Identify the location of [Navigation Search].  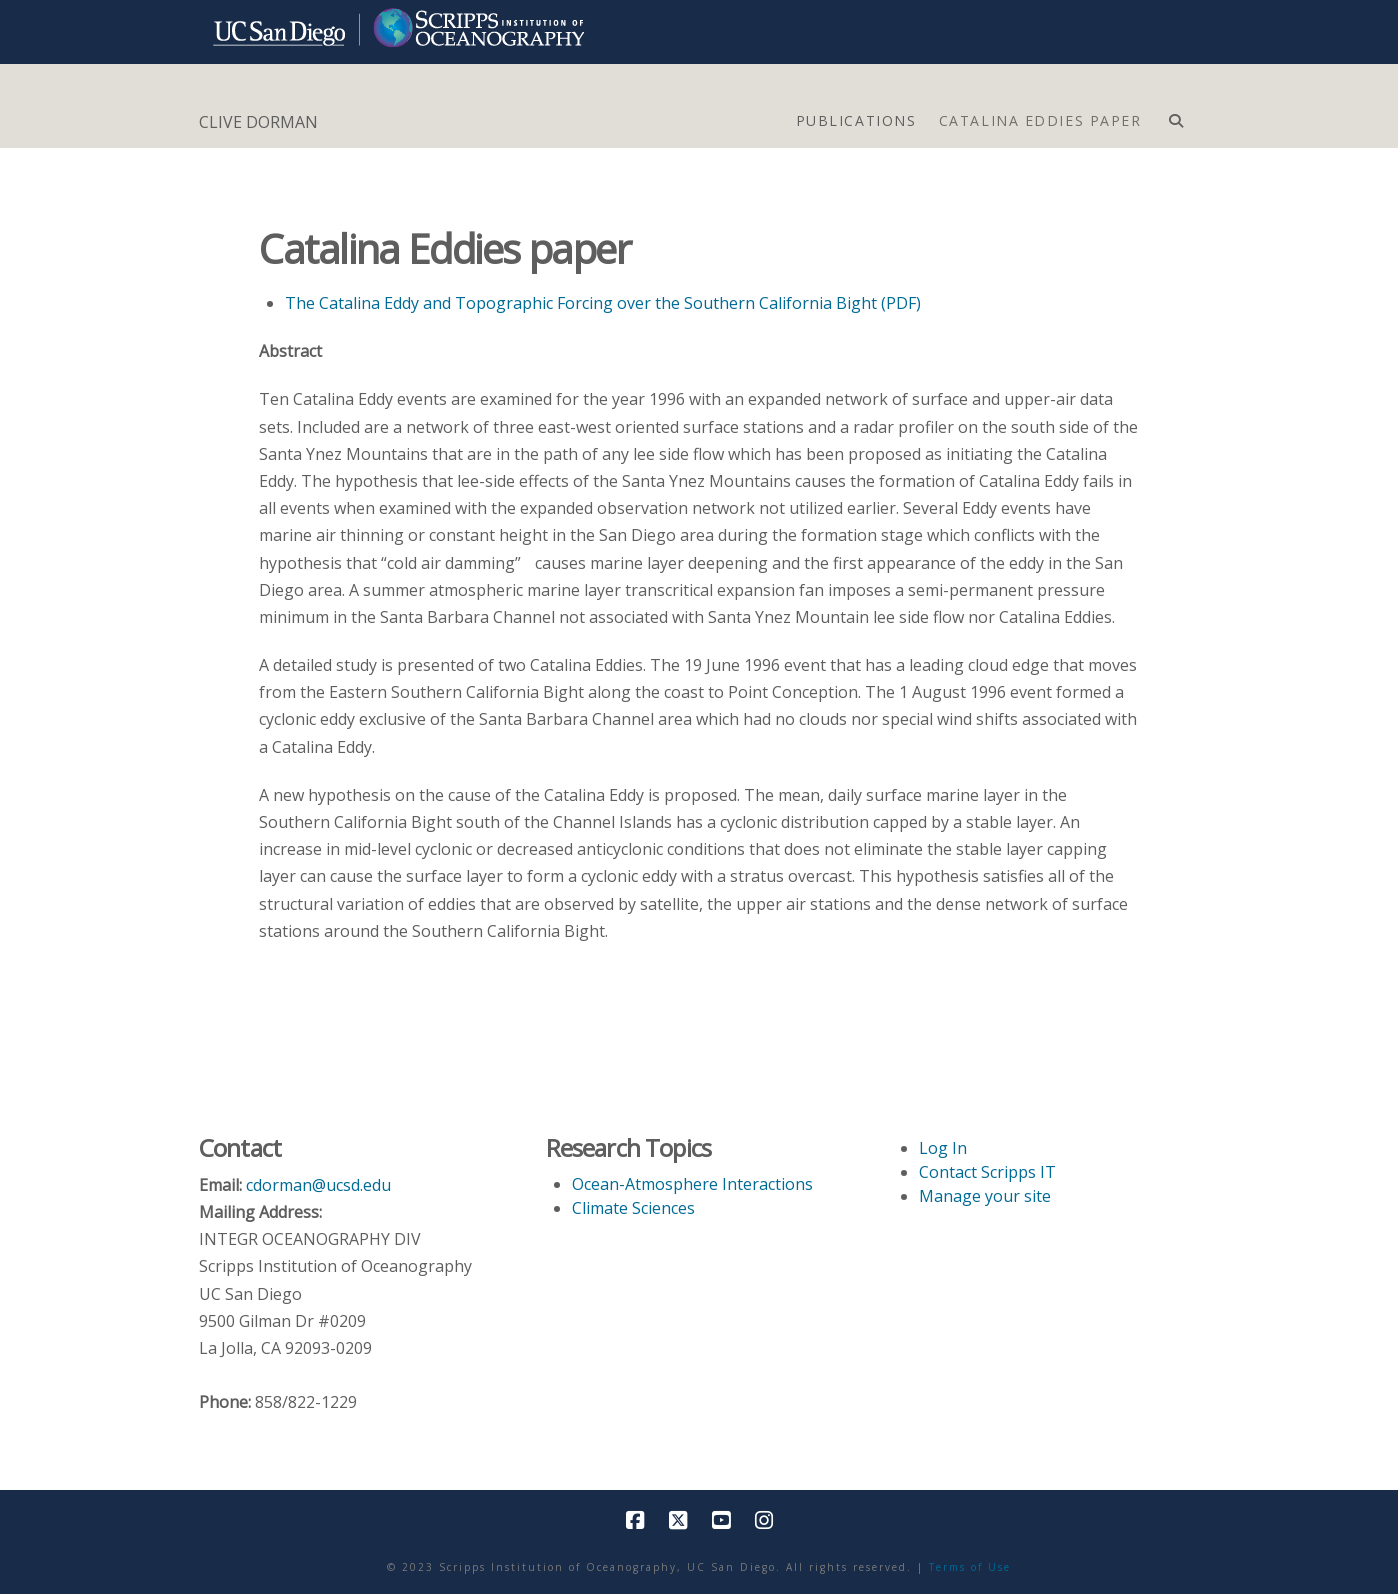
(1175, 116).